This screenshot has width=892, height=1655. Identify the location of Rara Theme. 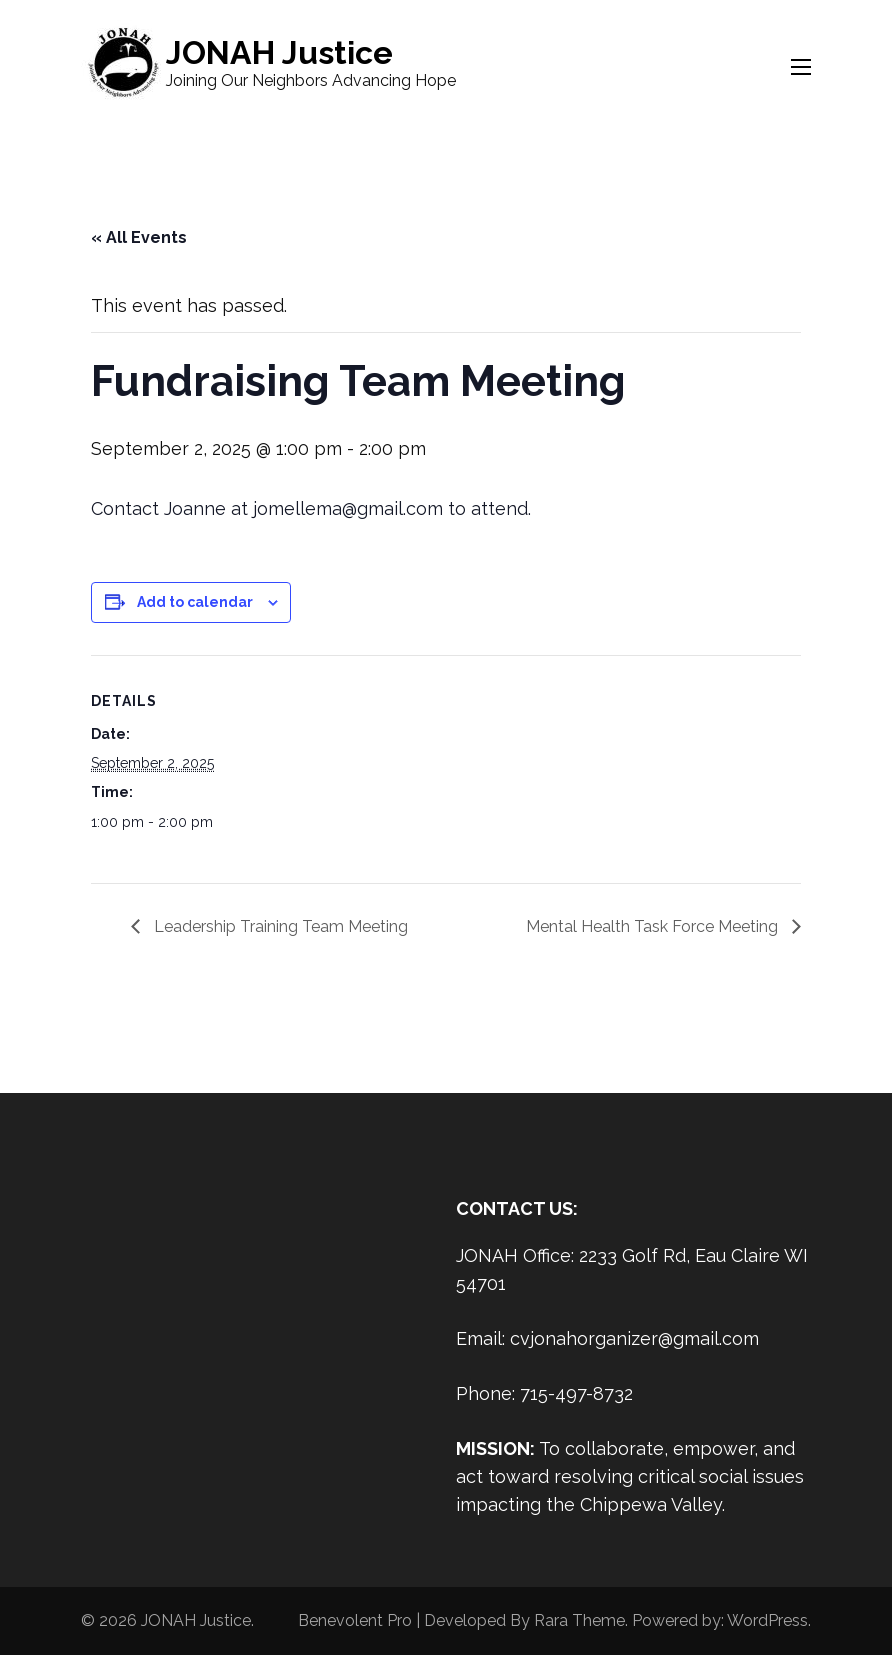
(579, 1620).